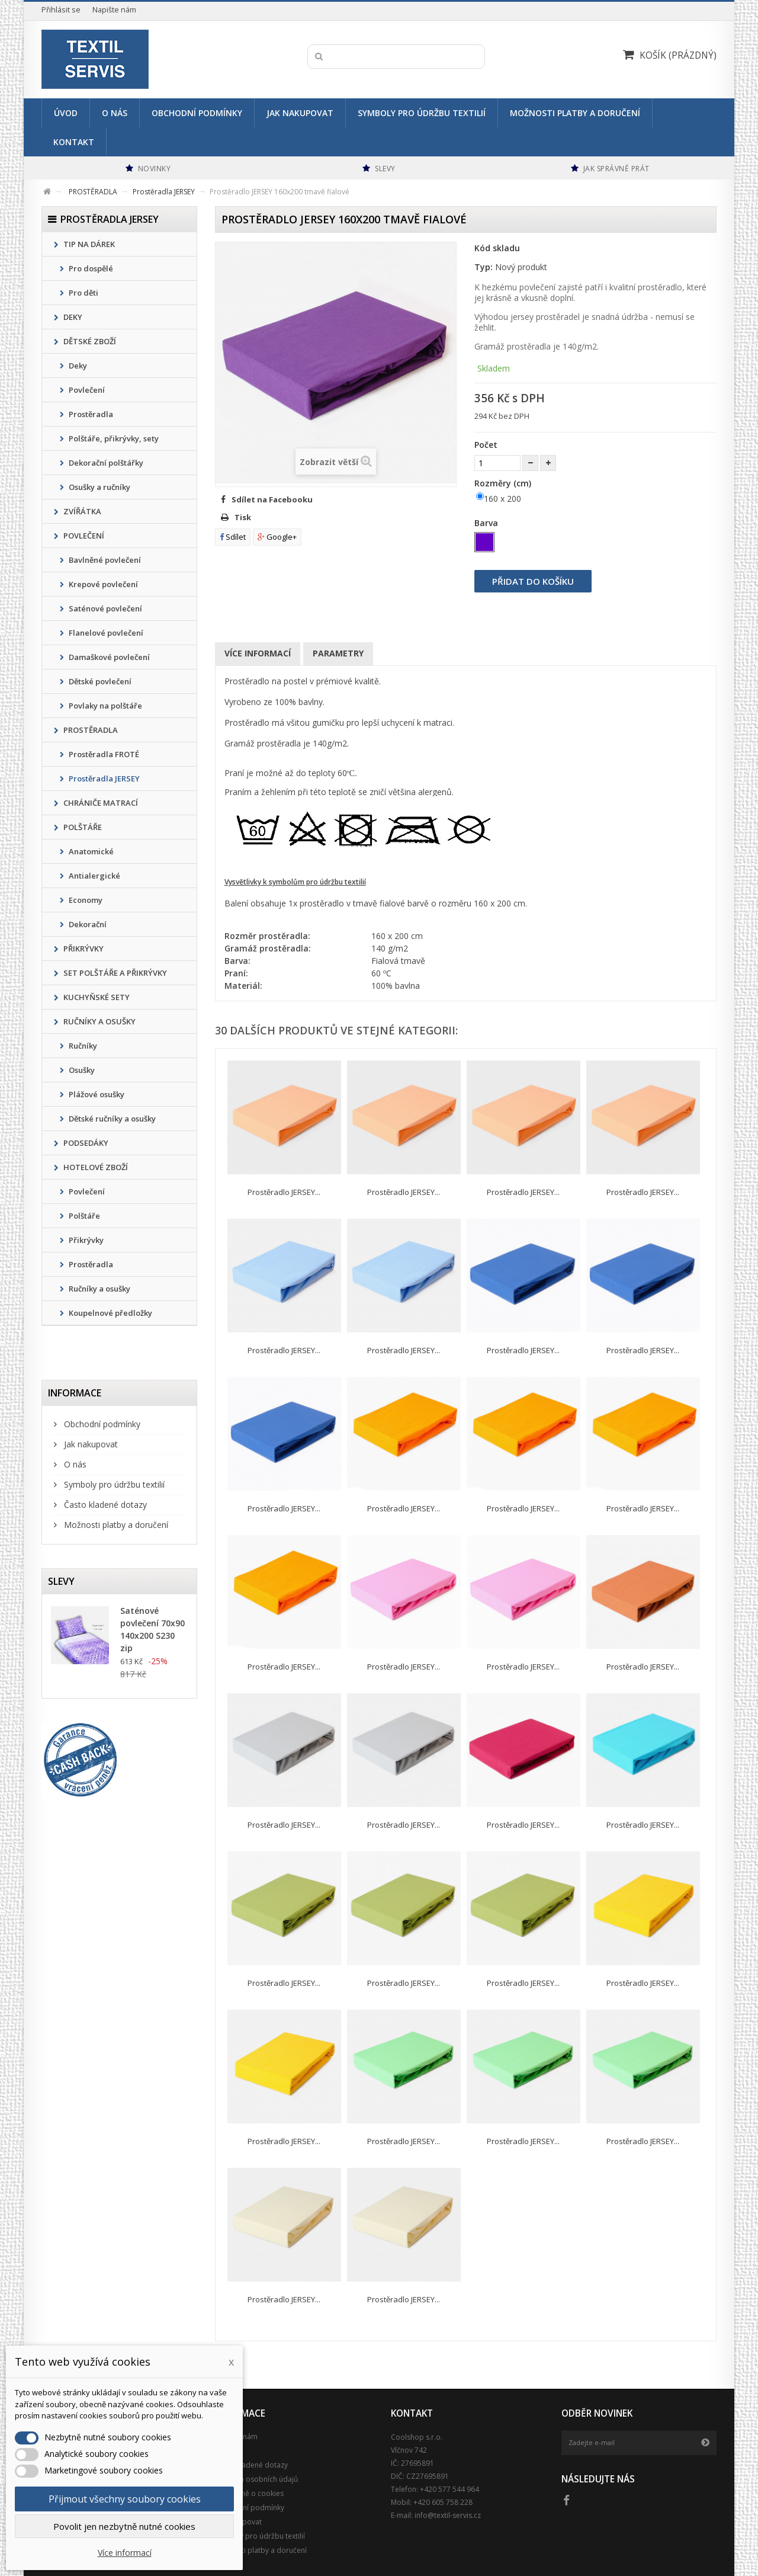  Describe the element at coordinates (338, 653) in the screenshot. I see `Parametry` at that location.